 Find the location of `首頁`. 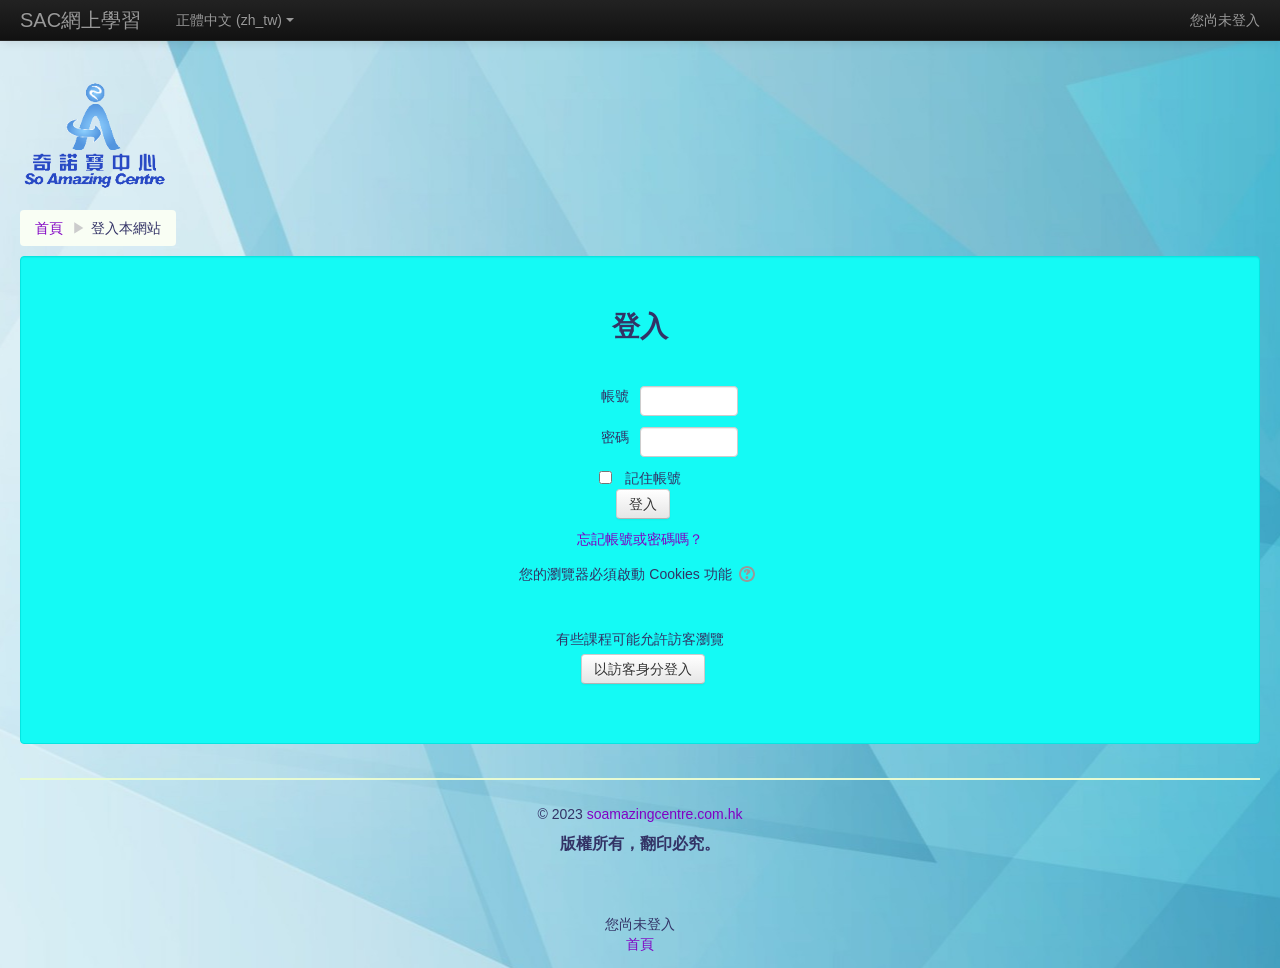

首頁 is located at coordinates (640, 944).